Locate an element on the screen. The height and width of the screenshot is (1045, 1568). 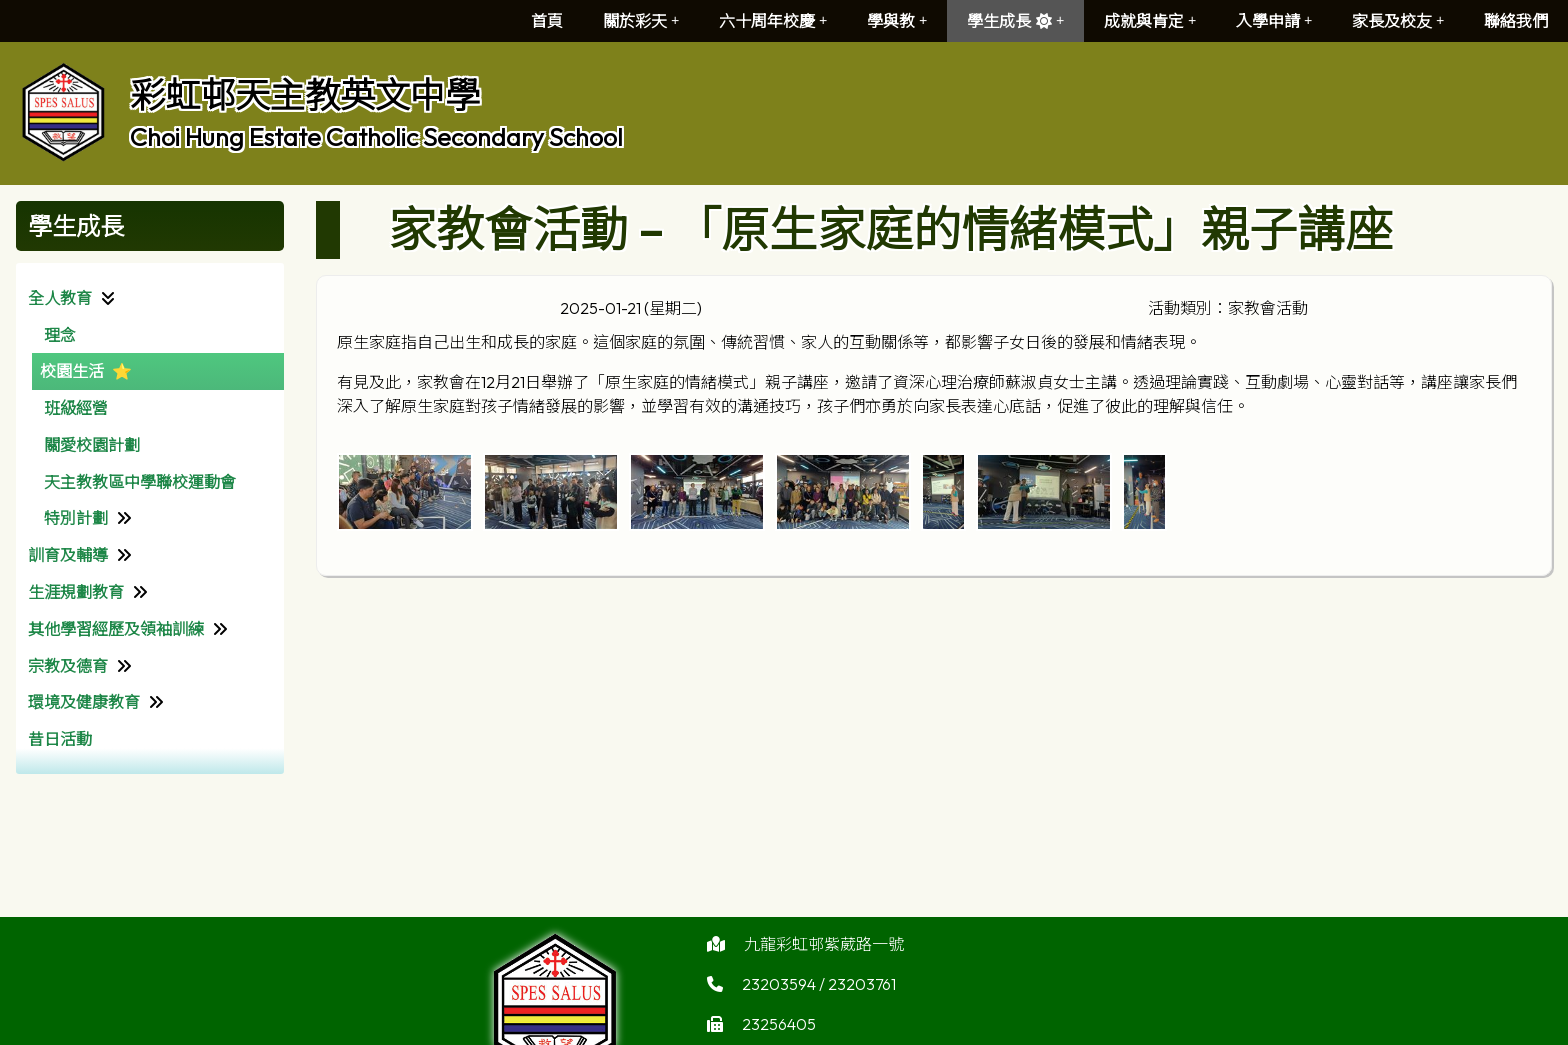
學與教 is located at coordinates (897, 21).